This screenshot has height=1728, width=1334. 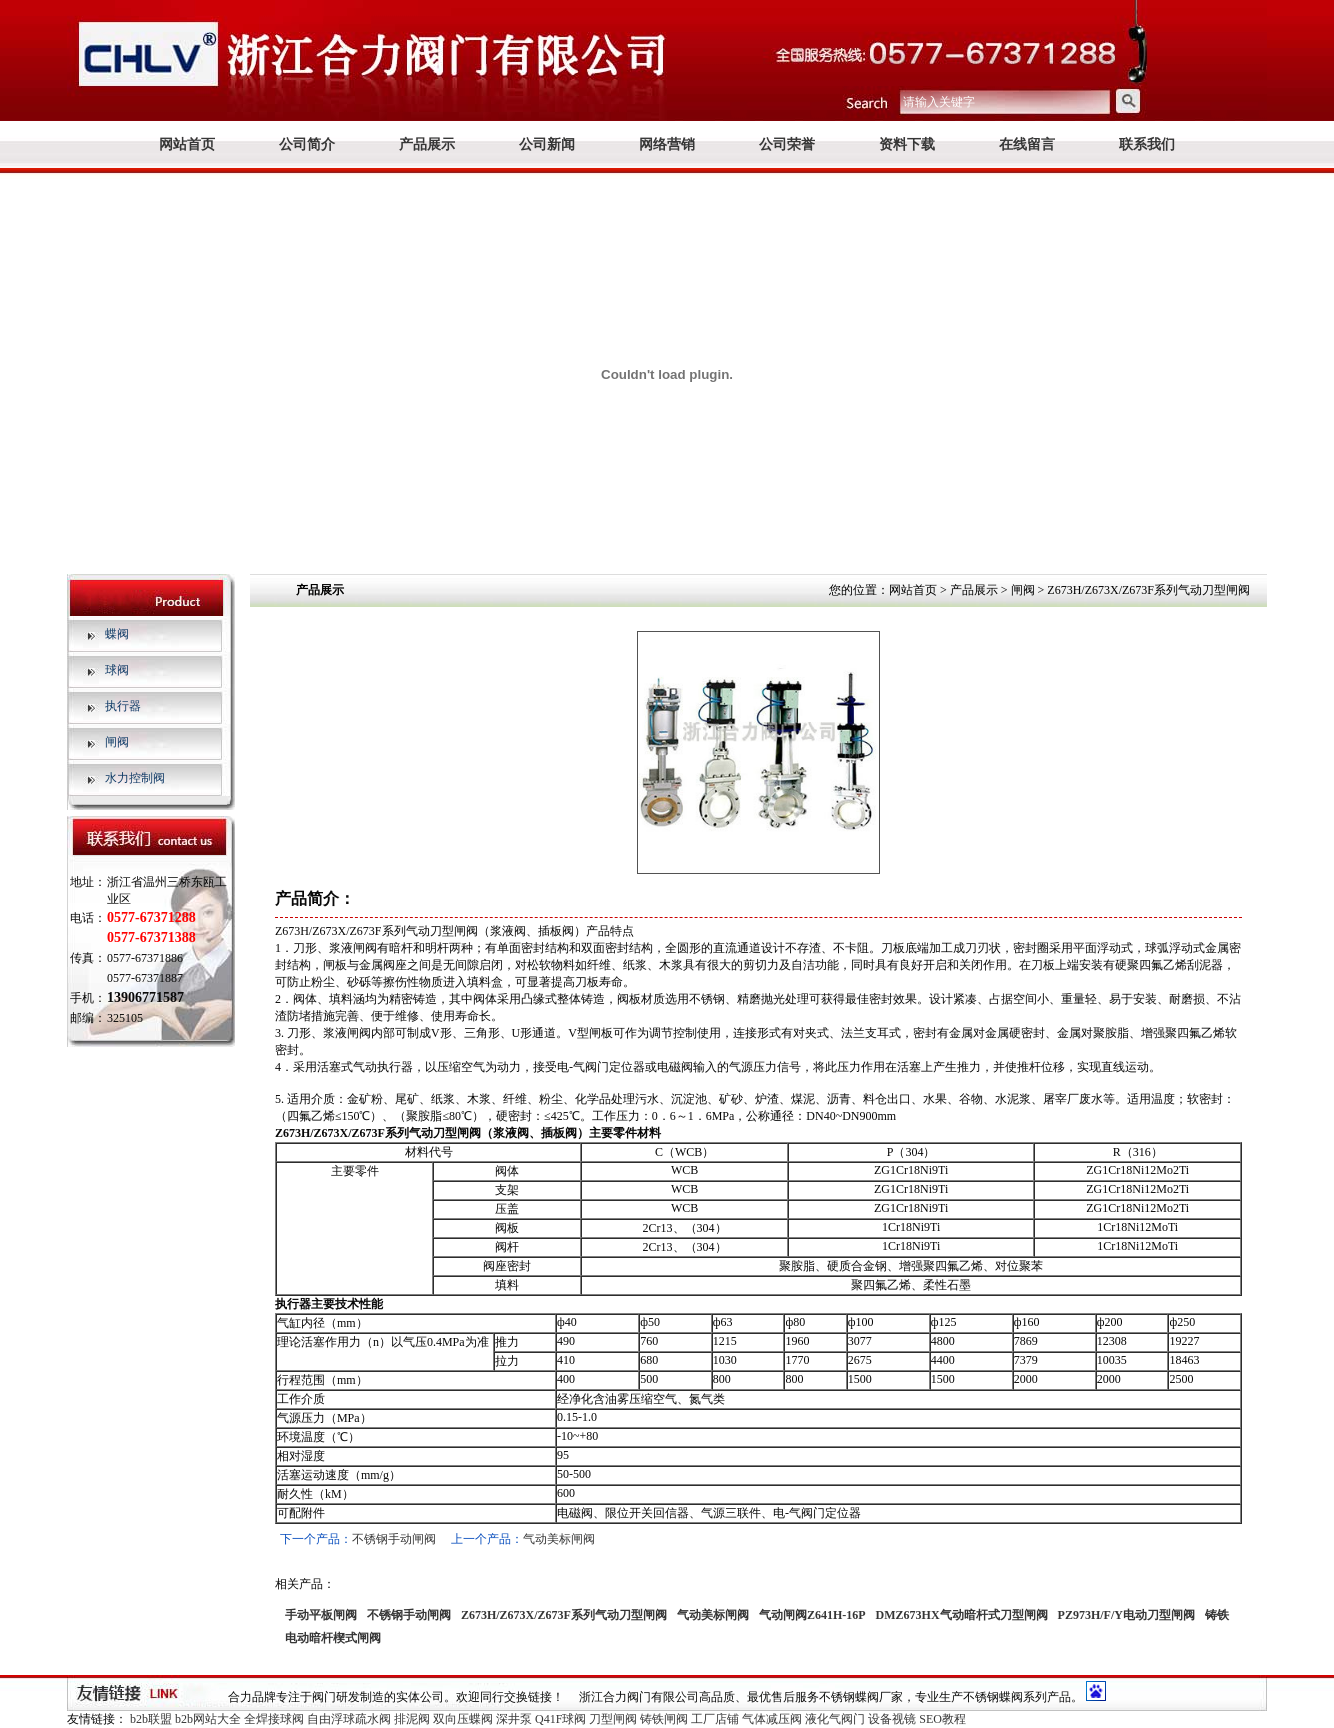 What do you see at coordinates (772, 1719) in the screenshot?
I see `气体减压阀` at bounding box center [772, 1719].